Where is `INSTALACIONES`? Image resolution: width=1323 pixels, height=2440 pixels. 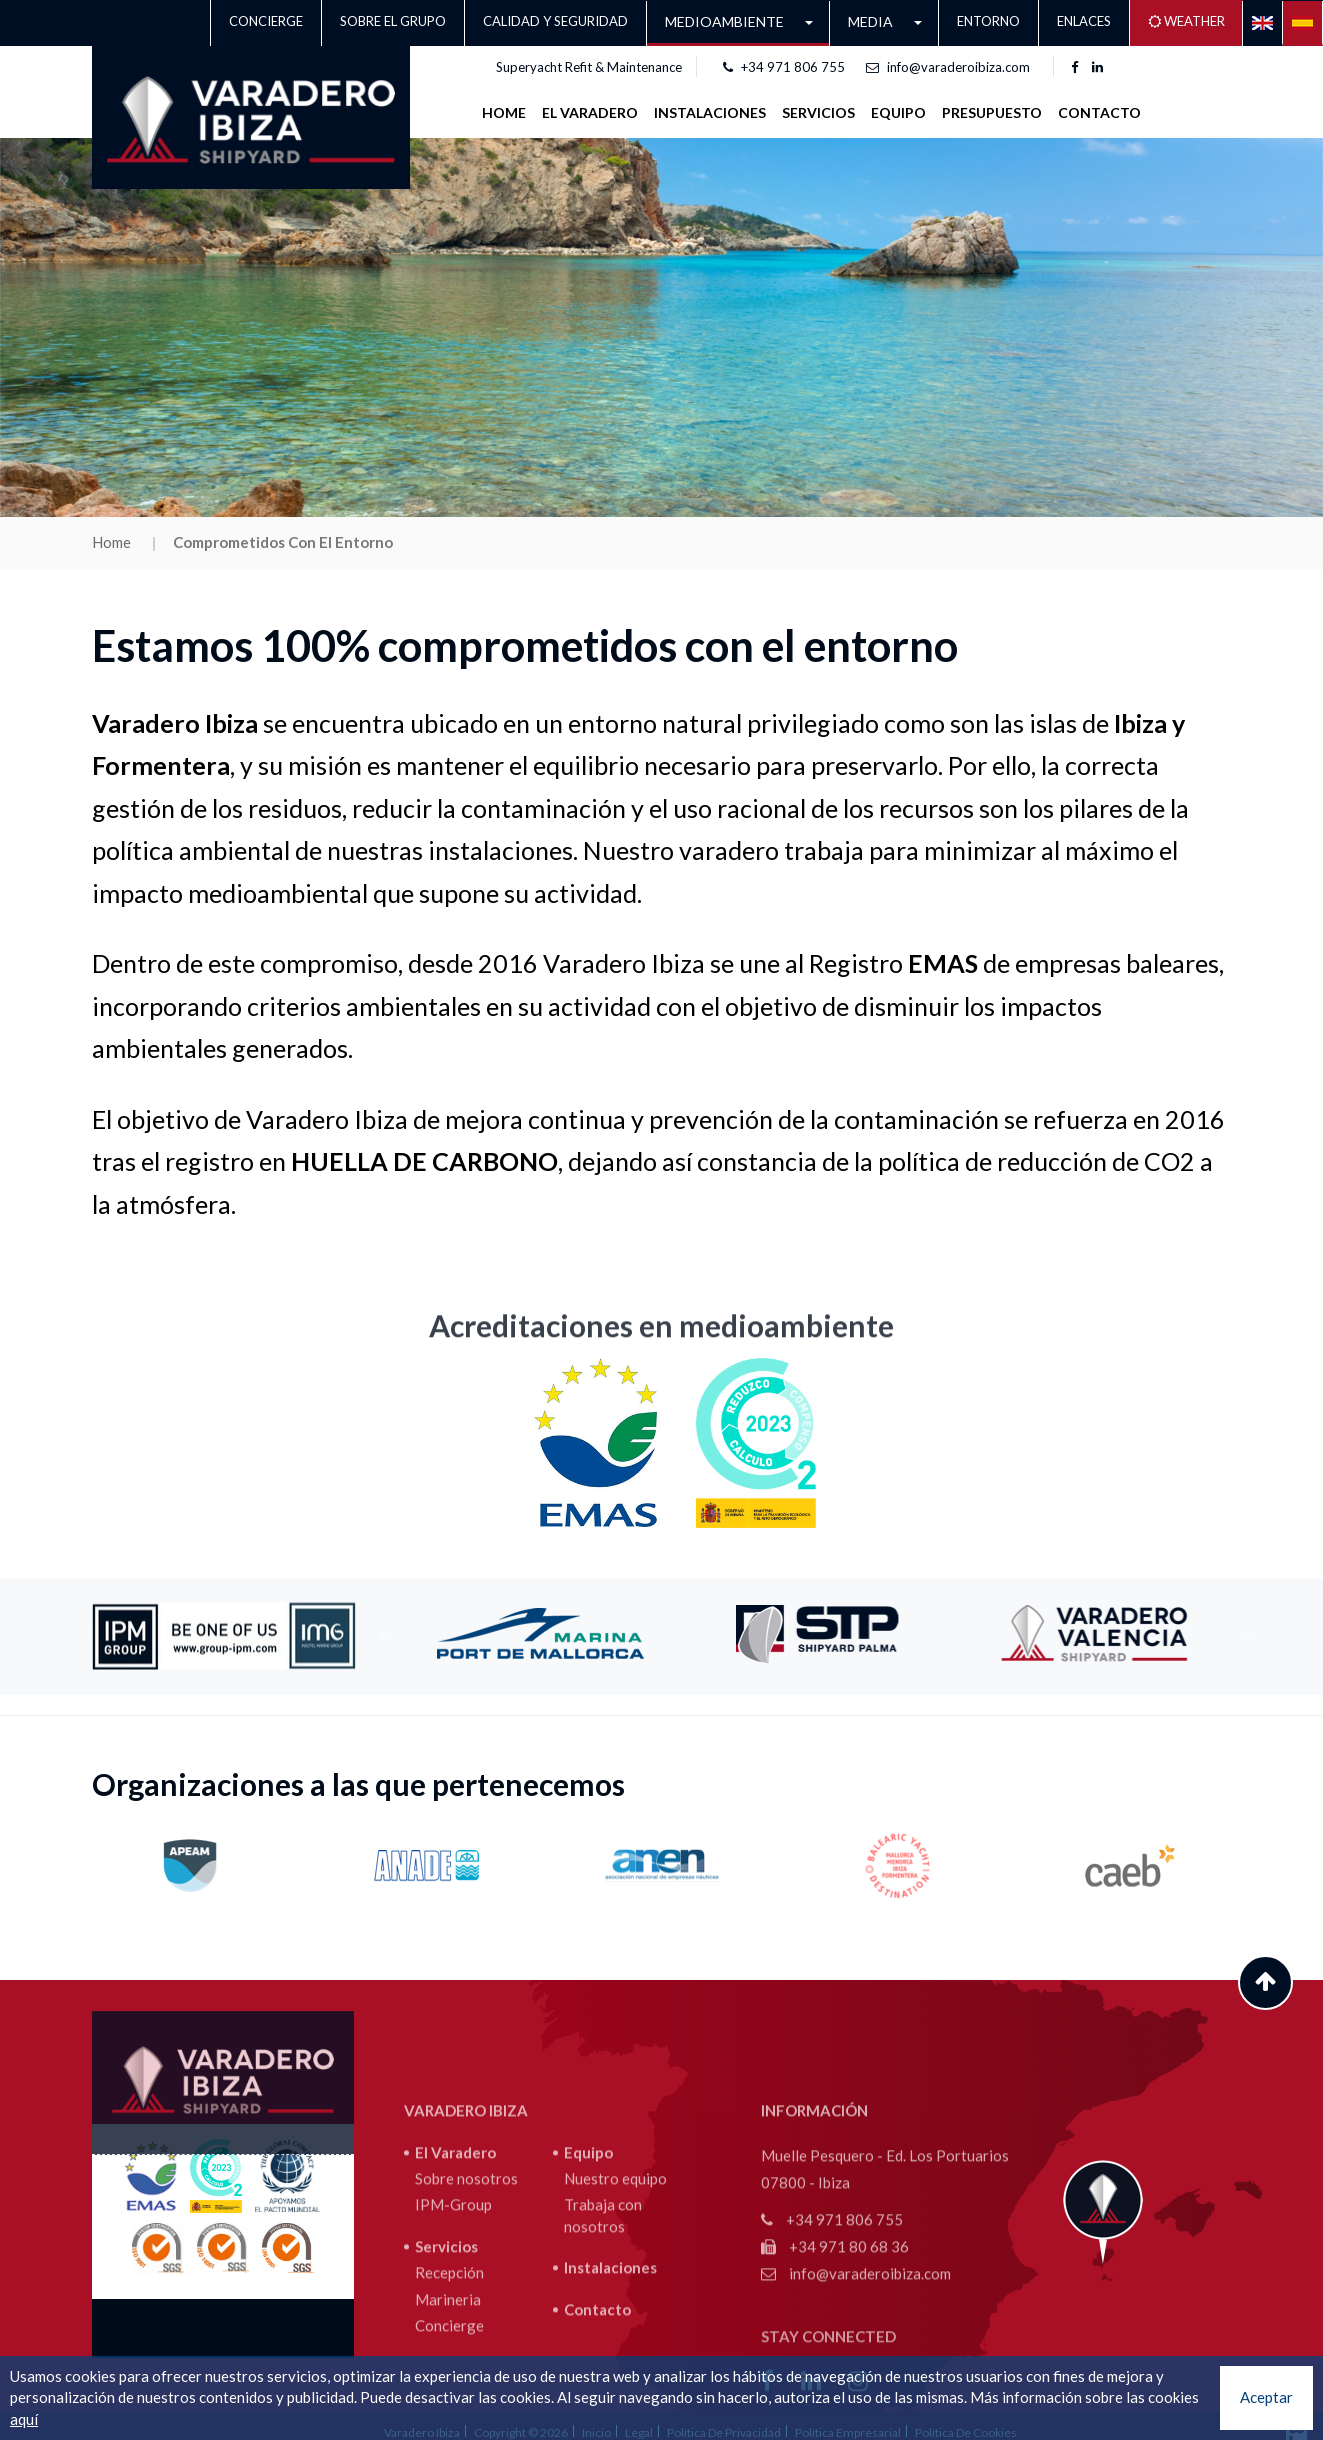 INSTALACIONES is located at coordinates (710, 112).